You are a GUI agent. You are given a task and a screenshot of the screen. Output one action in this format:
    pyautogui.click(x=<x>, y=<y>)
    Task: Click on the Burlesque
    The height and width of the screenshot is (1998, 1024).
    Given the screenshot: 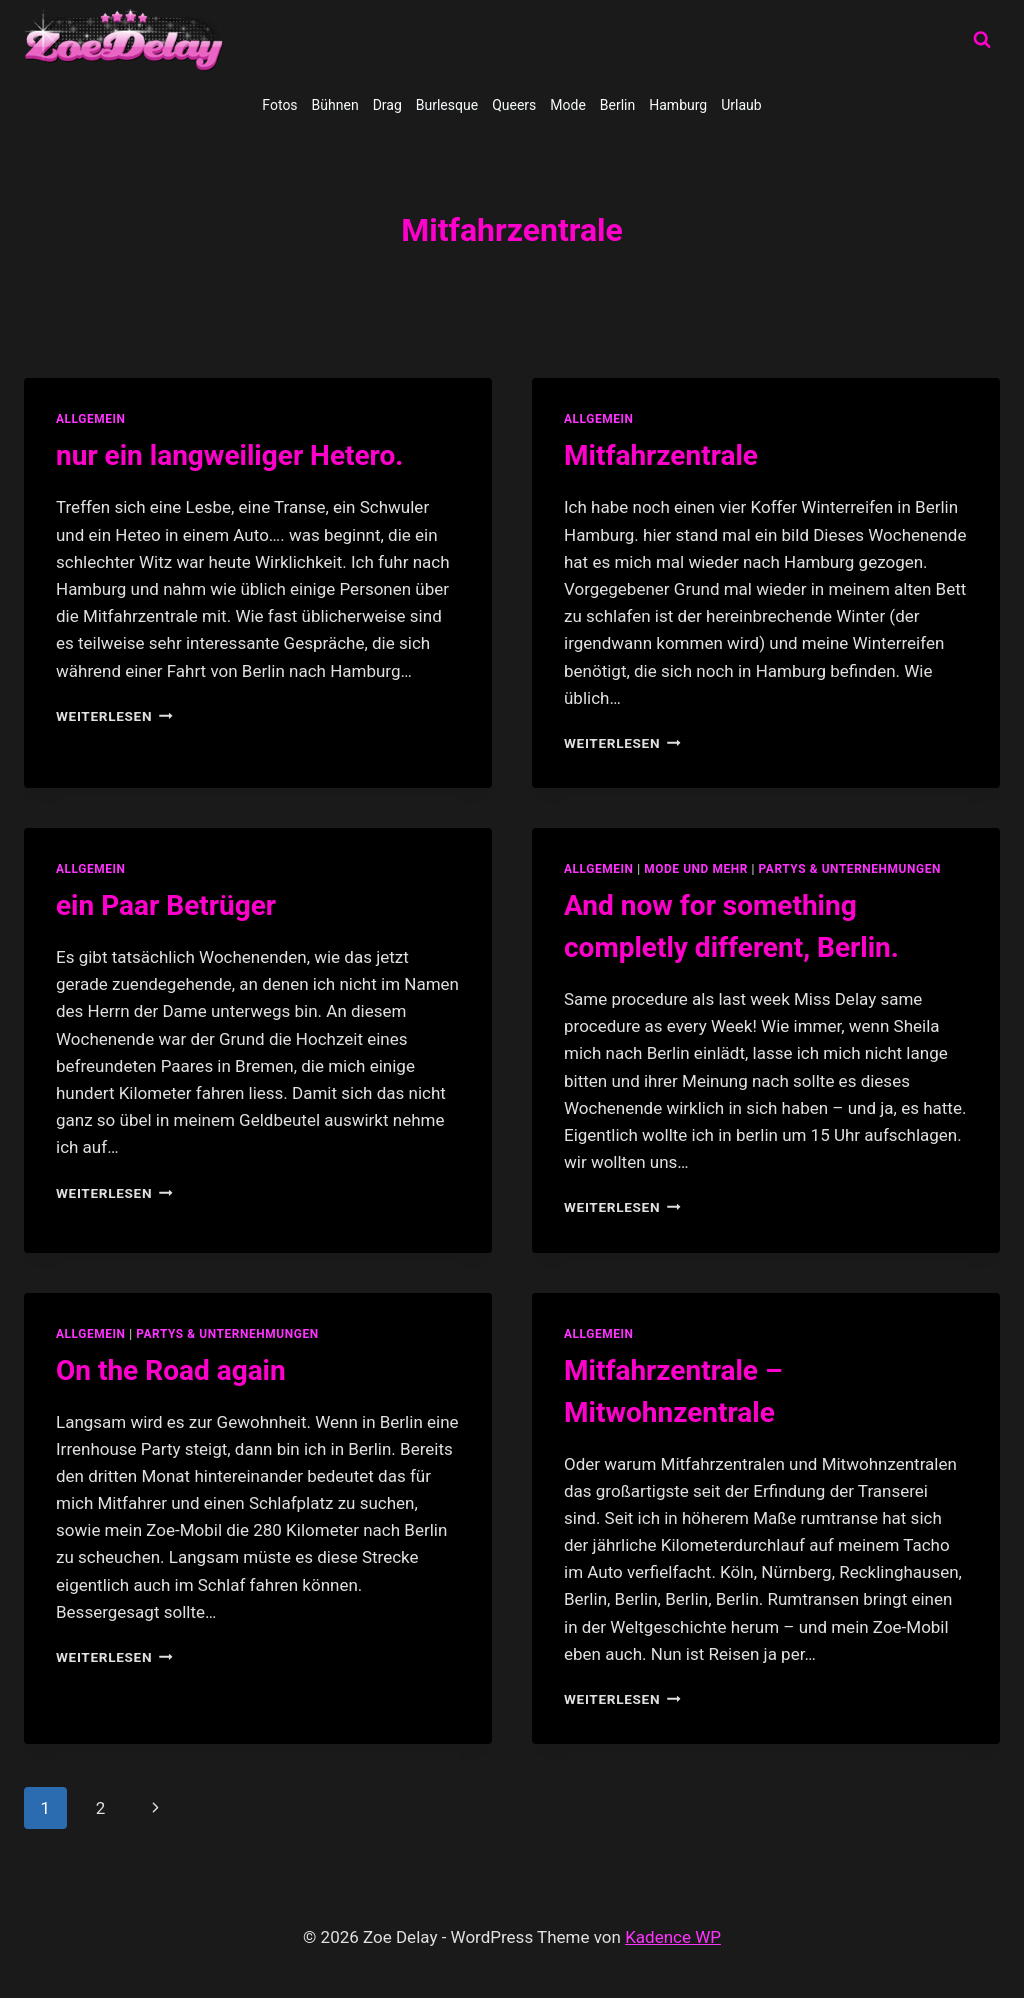 What is the action you would take?
    pyautogui.click(x=447, y=105)
    